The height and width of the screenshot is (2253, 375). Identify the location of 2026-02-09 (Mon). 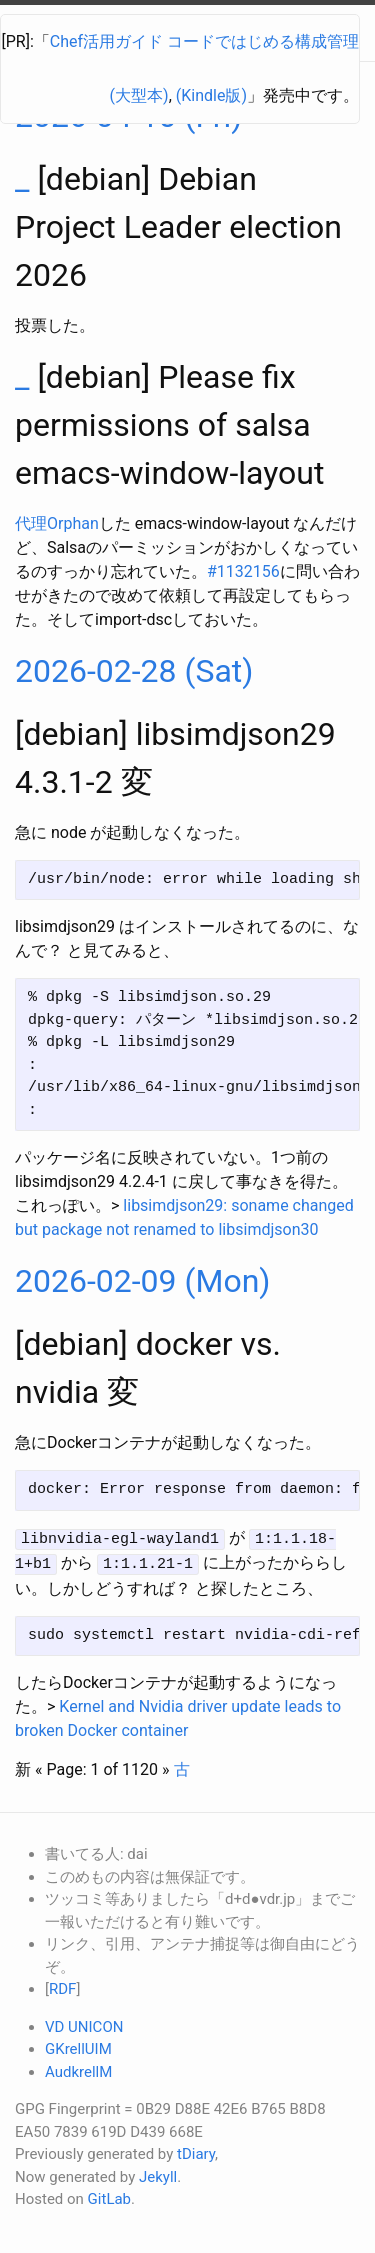
(142, 1281).